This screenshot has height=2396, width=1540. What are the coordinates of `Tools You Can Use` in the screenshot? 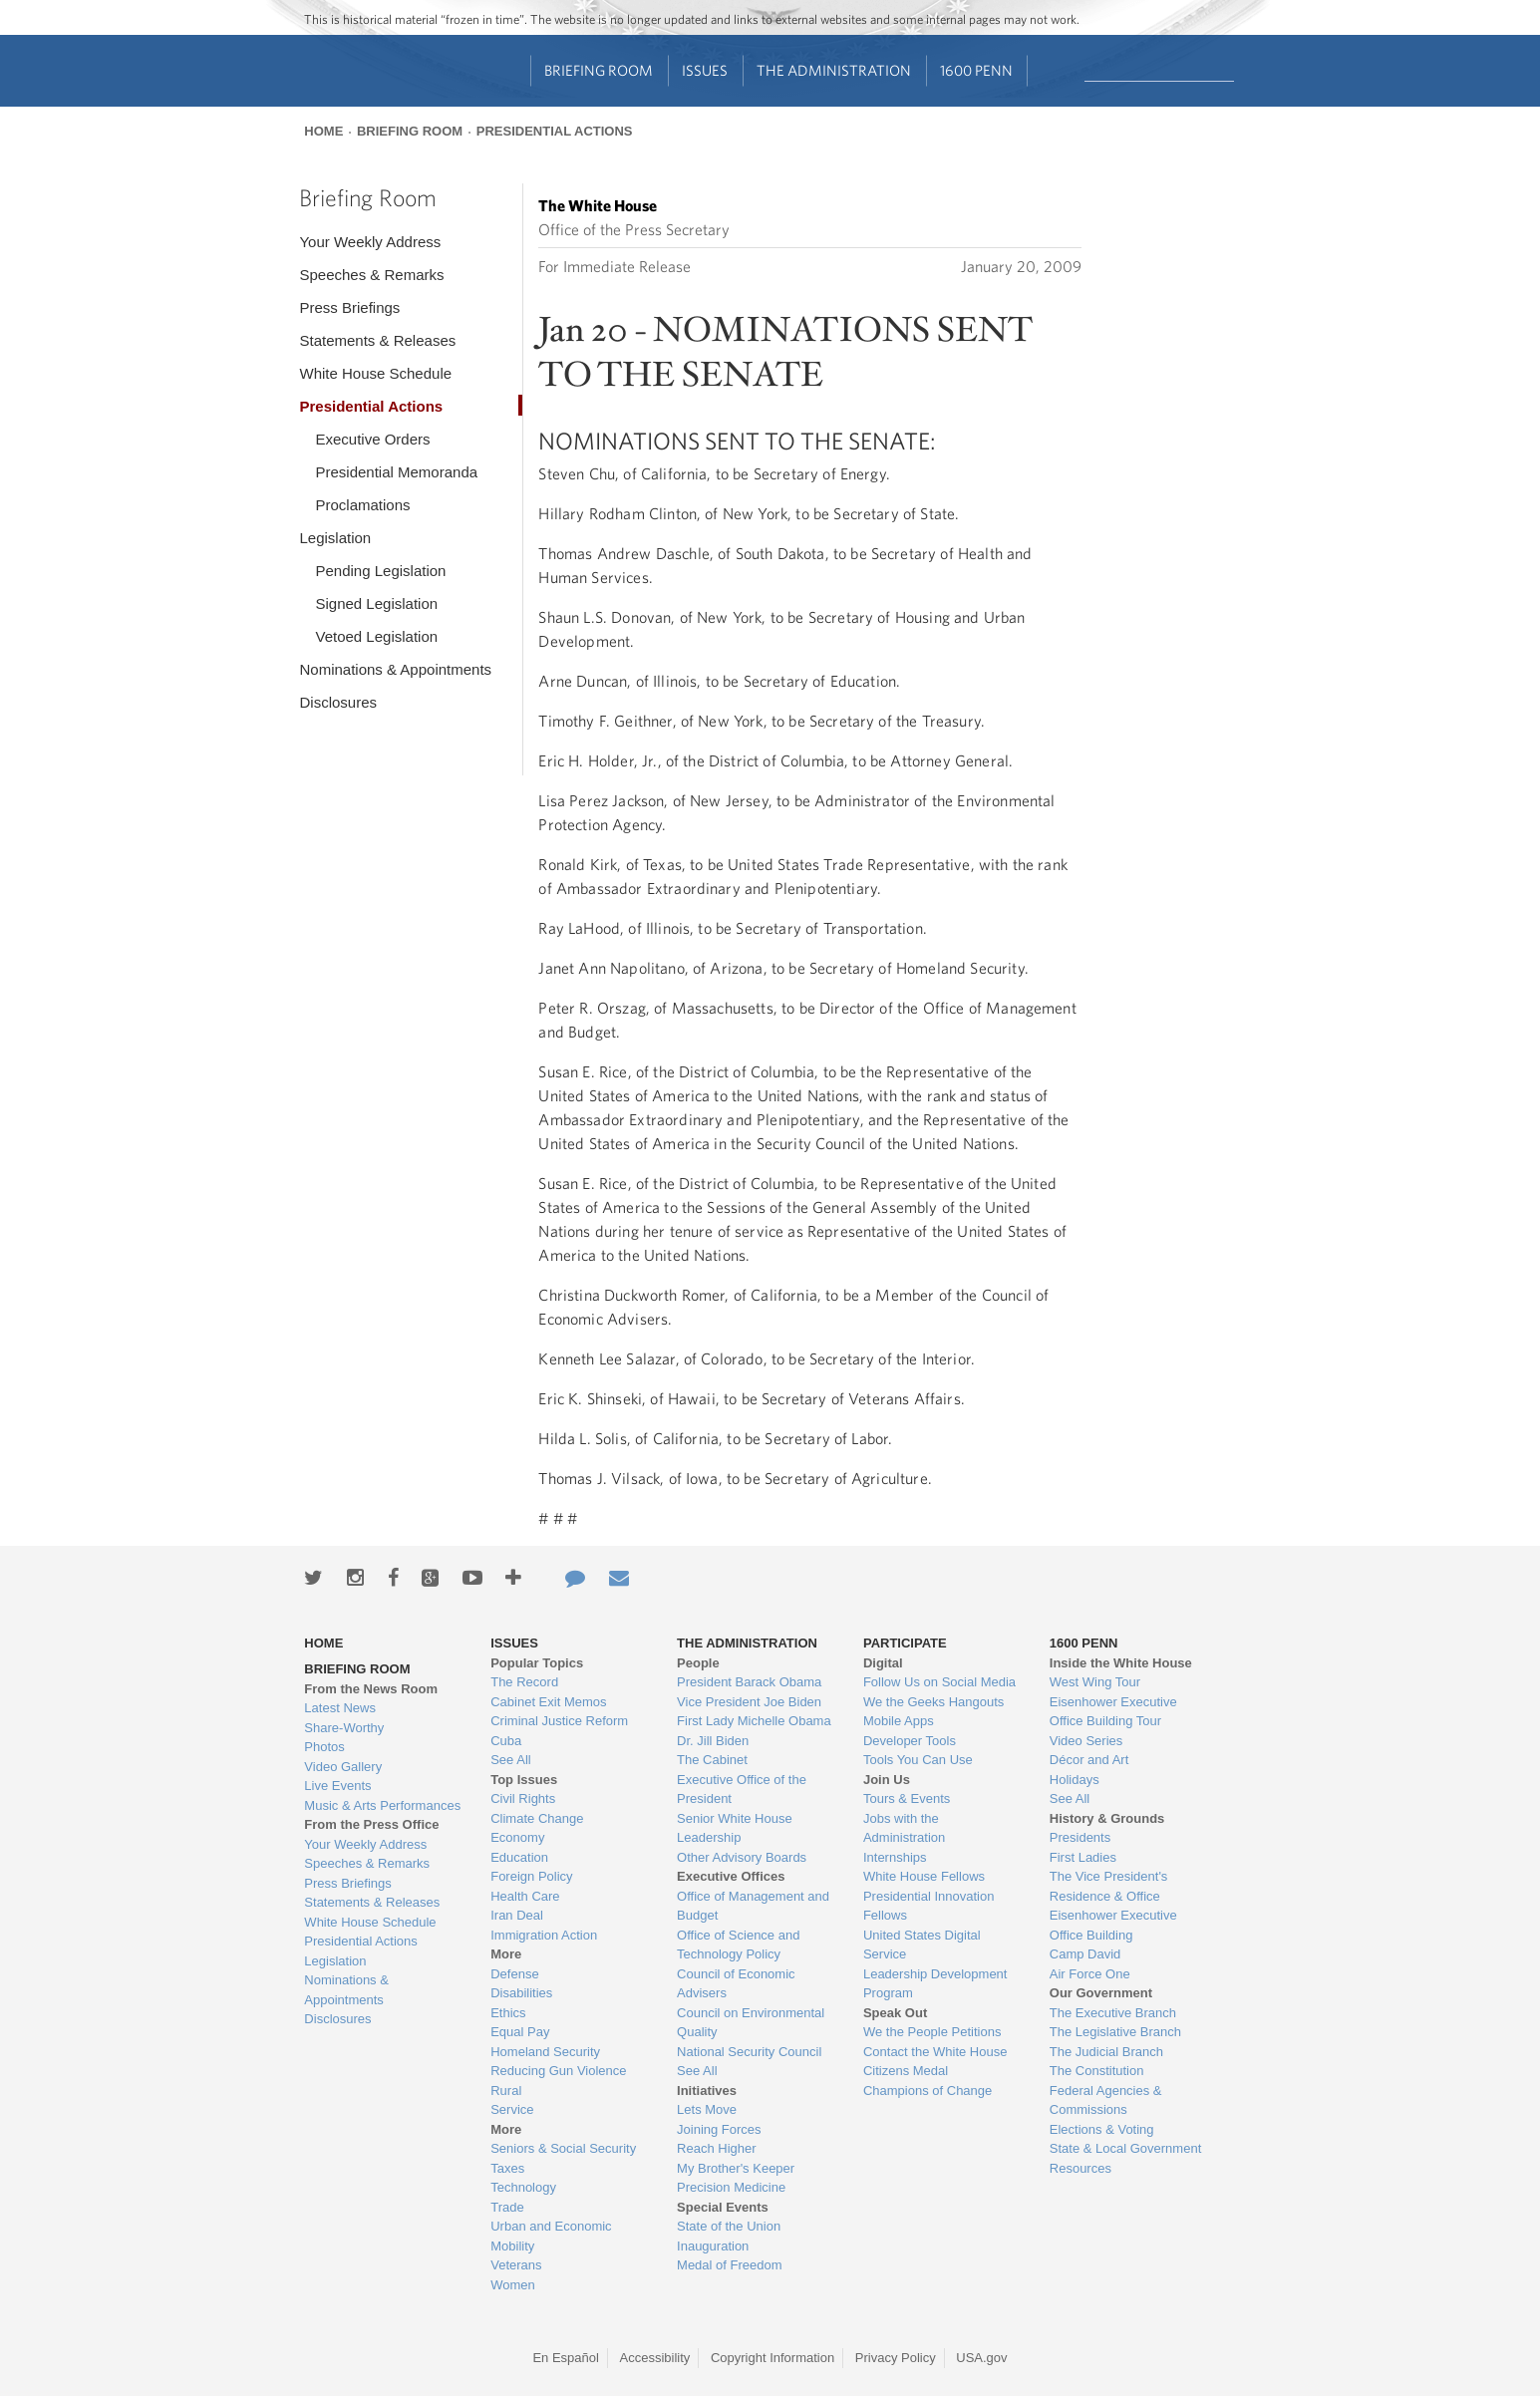 It's located at (918, 1759).